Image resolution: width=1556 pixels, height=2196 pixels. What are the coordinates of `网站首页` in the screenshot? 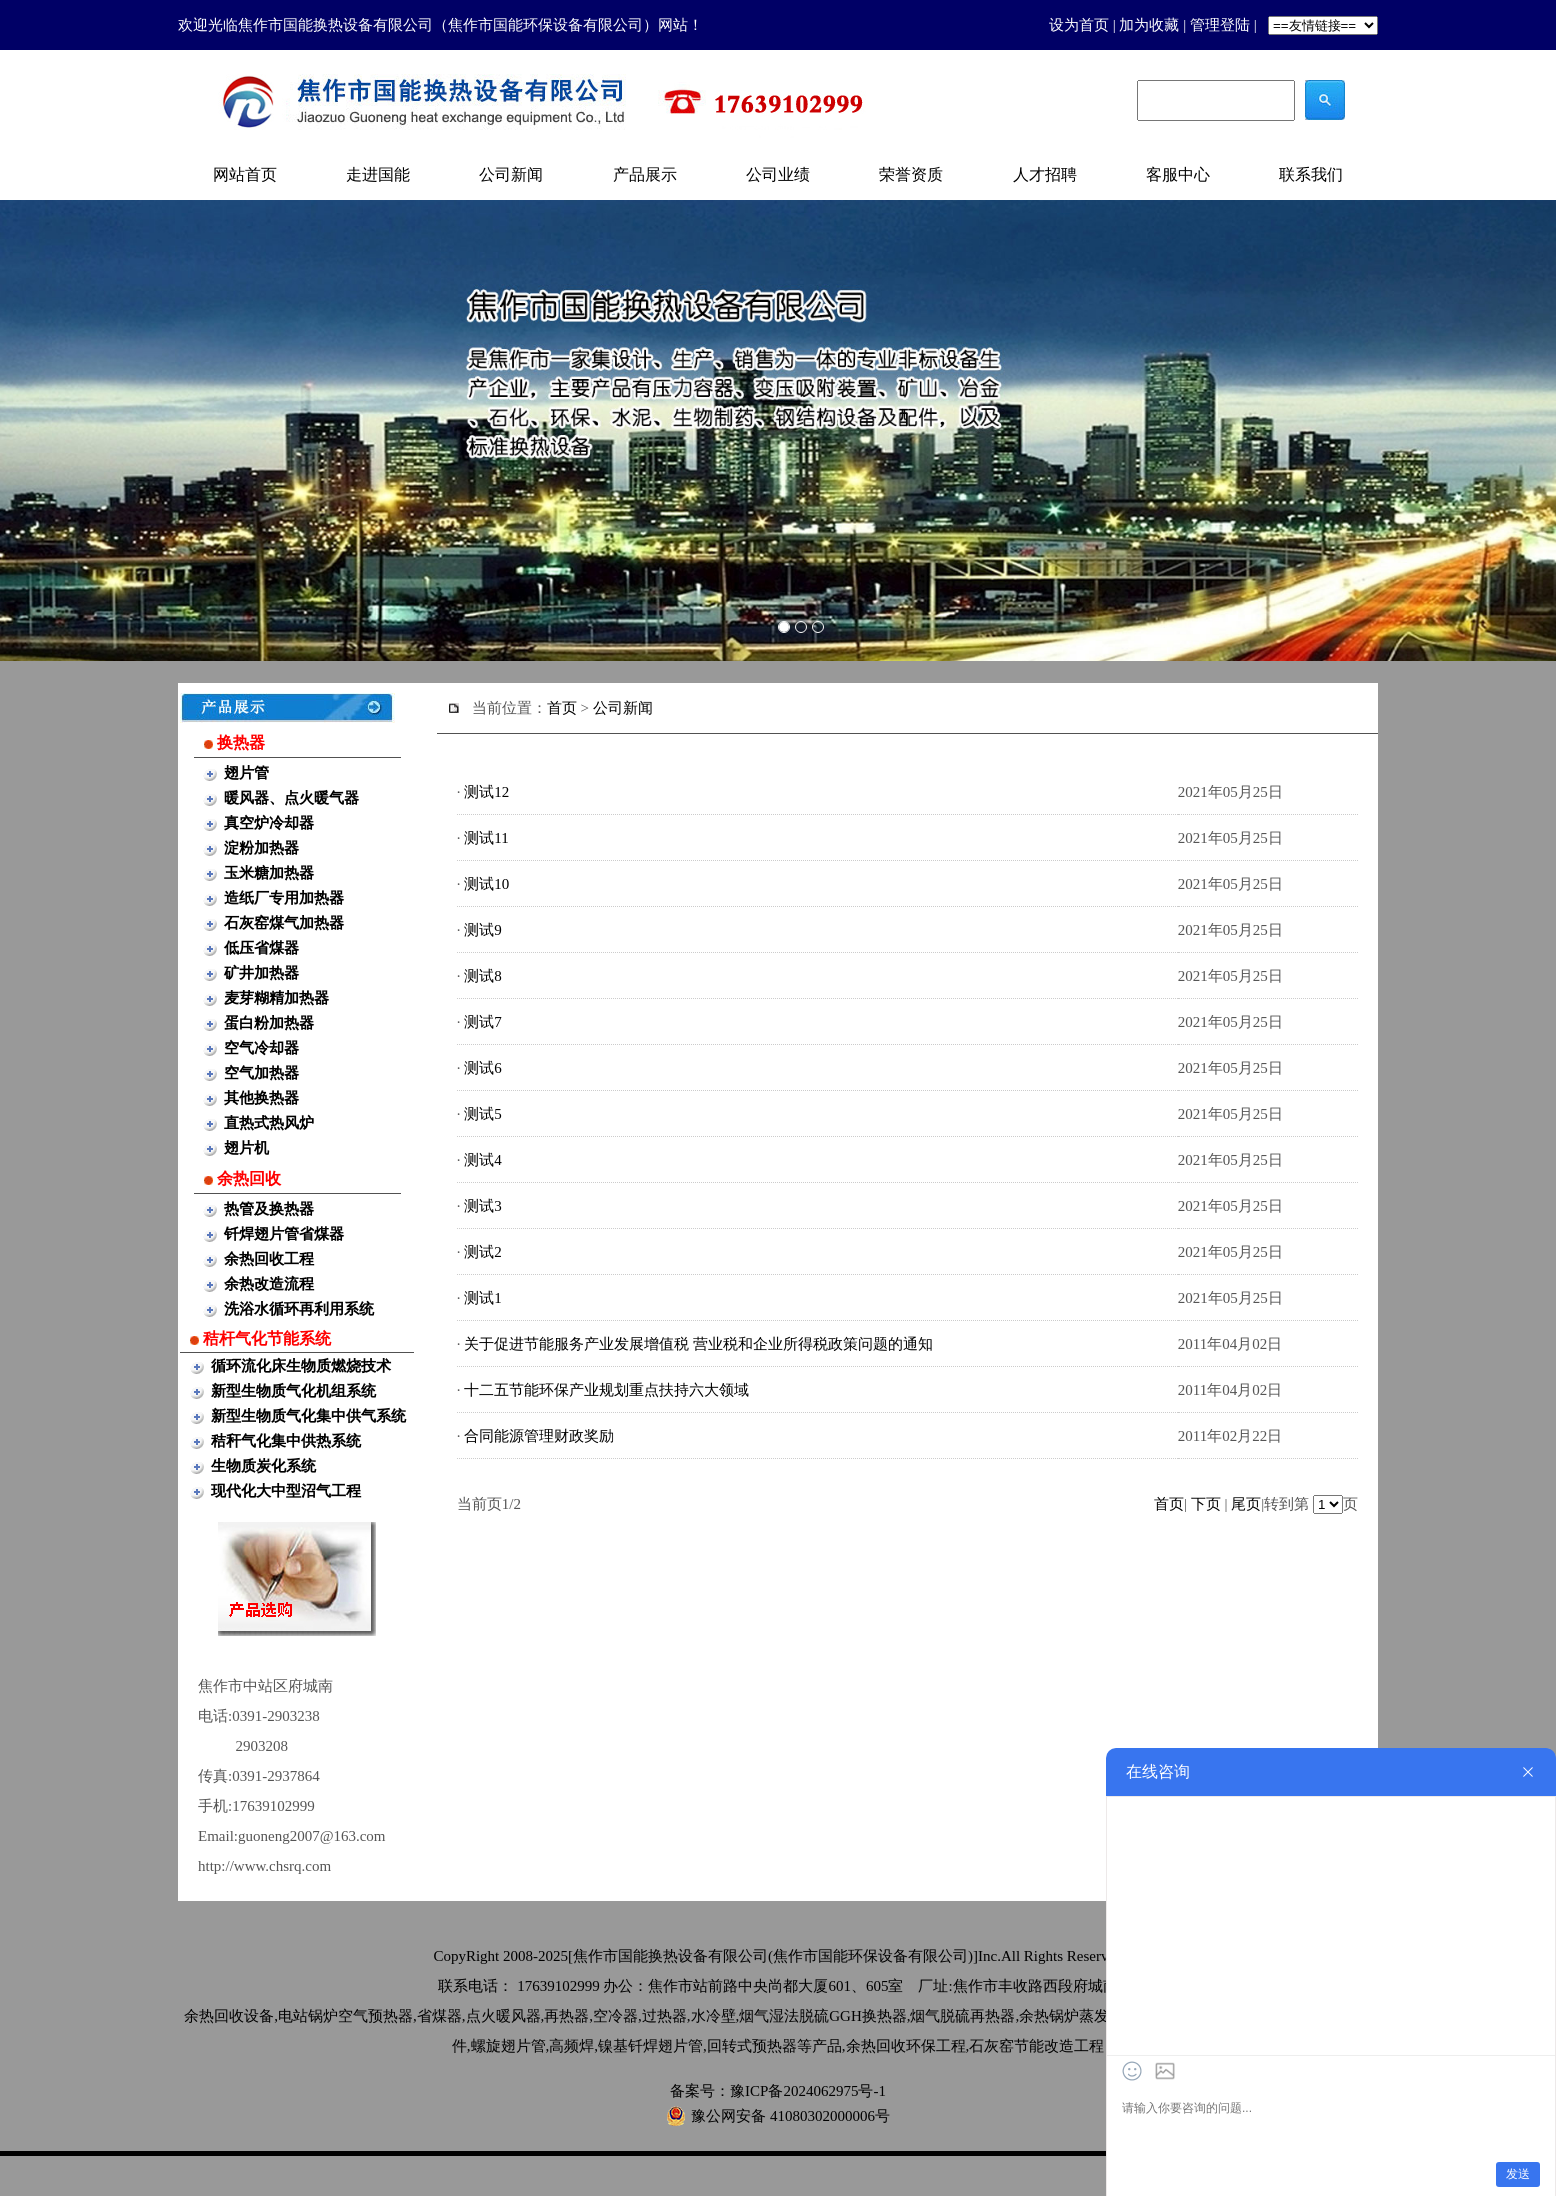 It's located at (245, 174).